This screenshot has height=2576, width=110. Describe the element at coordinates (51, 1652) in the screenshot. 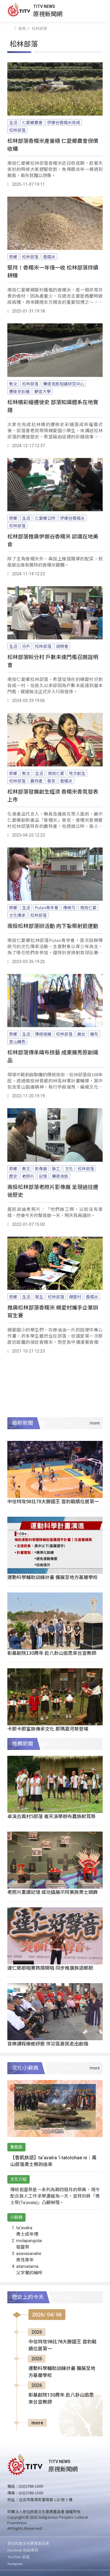

I see `彰基創院130周年 赴八卦山追思來台宣教師` at that location.